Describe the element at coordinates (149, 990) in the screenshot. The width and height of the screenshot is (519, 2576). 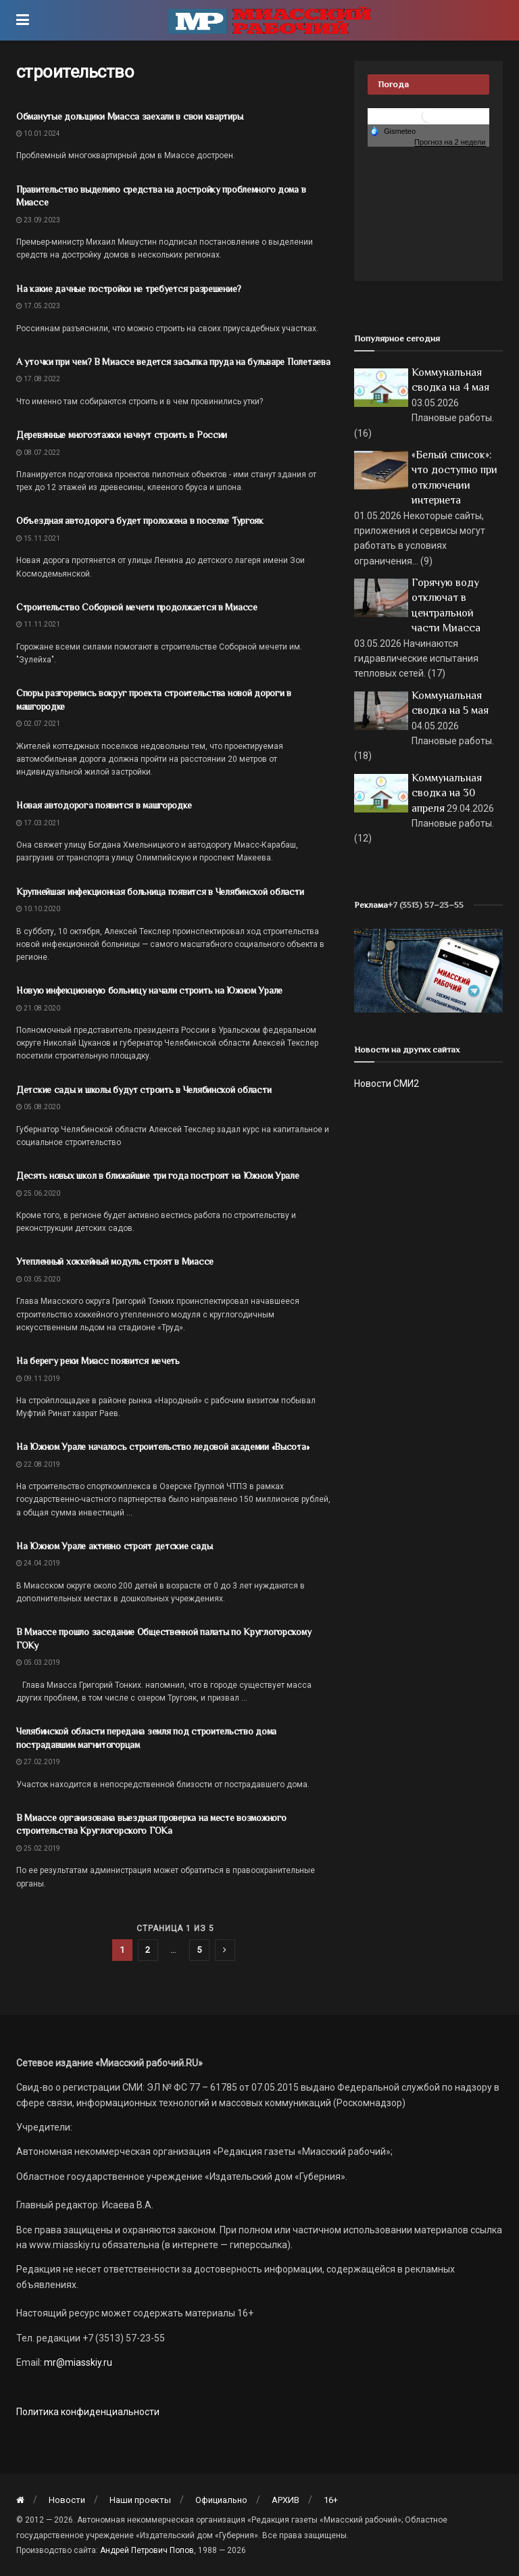
I see `Новую инфекционную больницу начали строить на Южном Урале` at that location.